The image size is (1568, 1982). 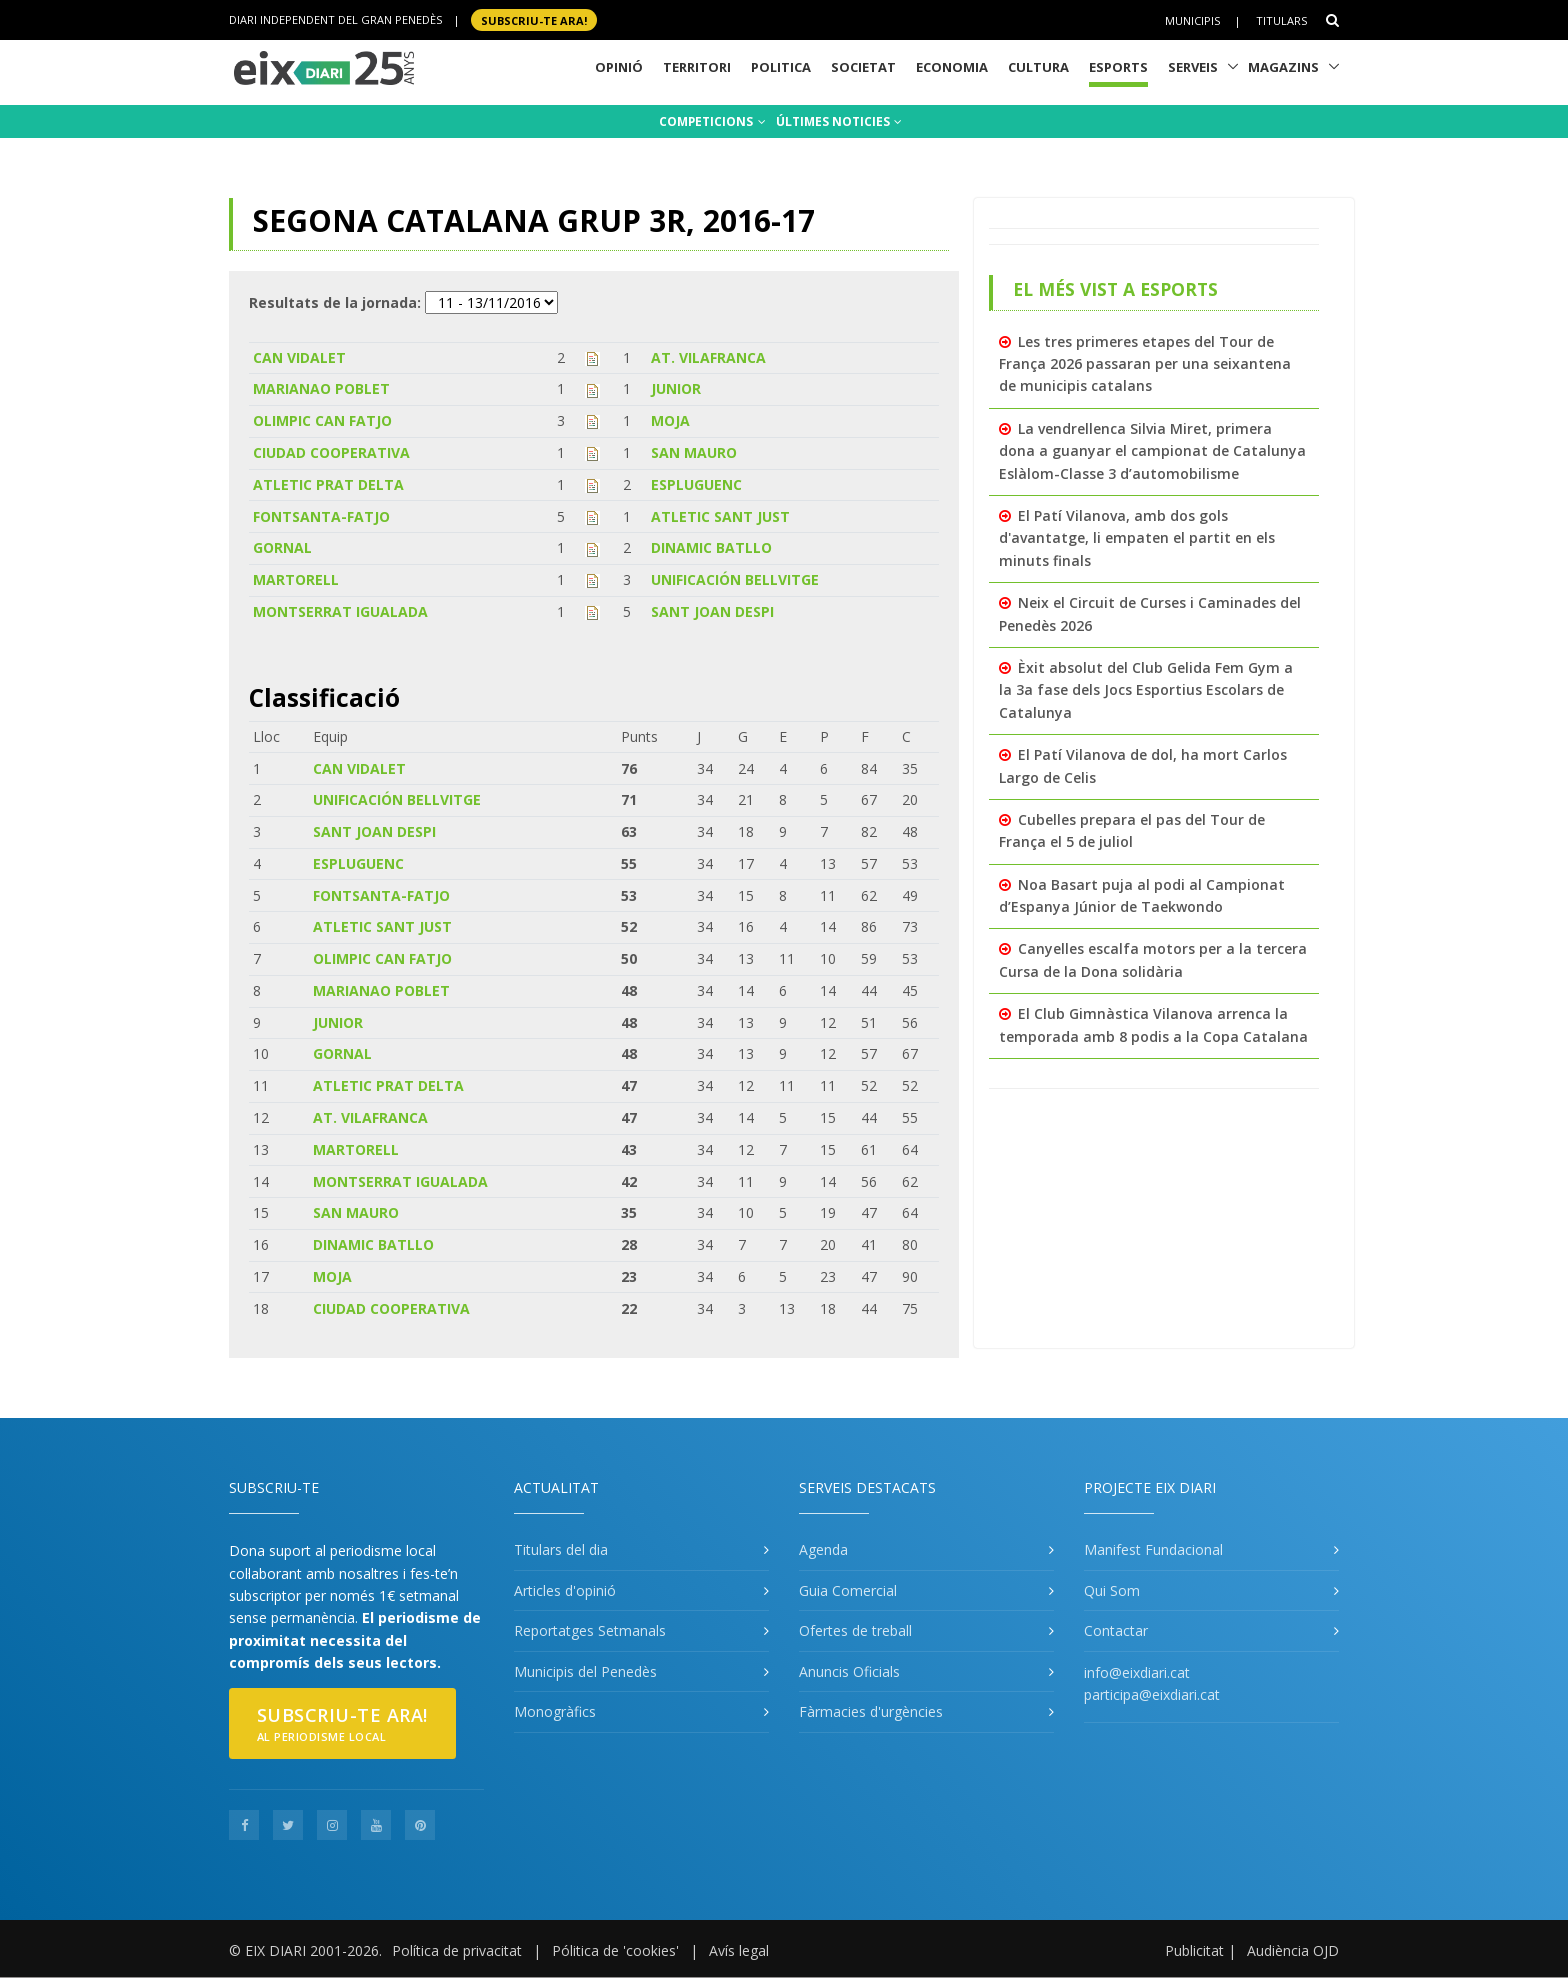 What do you see at coordinates (696, 484) in the screenshot?
I see `ESPLUGUENC` at bounding box center [696, 484].